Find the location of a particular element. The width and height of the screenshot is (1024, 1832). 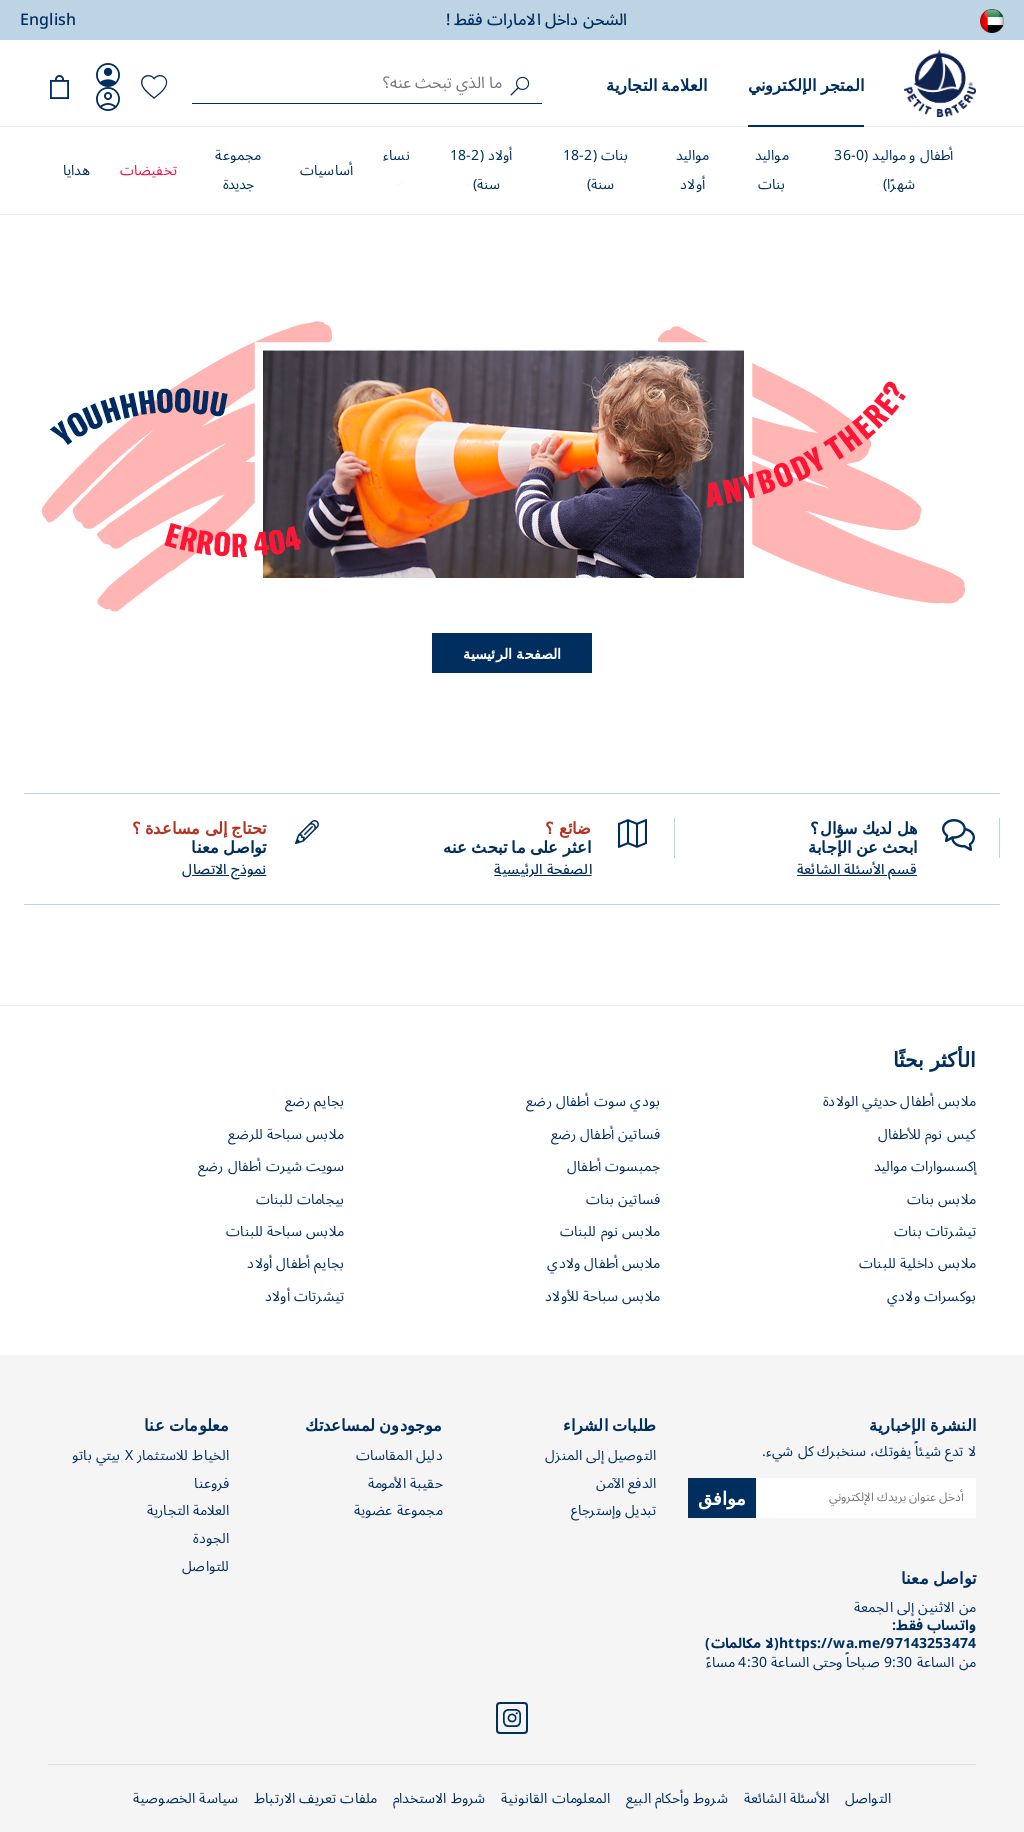

بودي سوت أطفال رضع is located at coordinates (593, 1101).